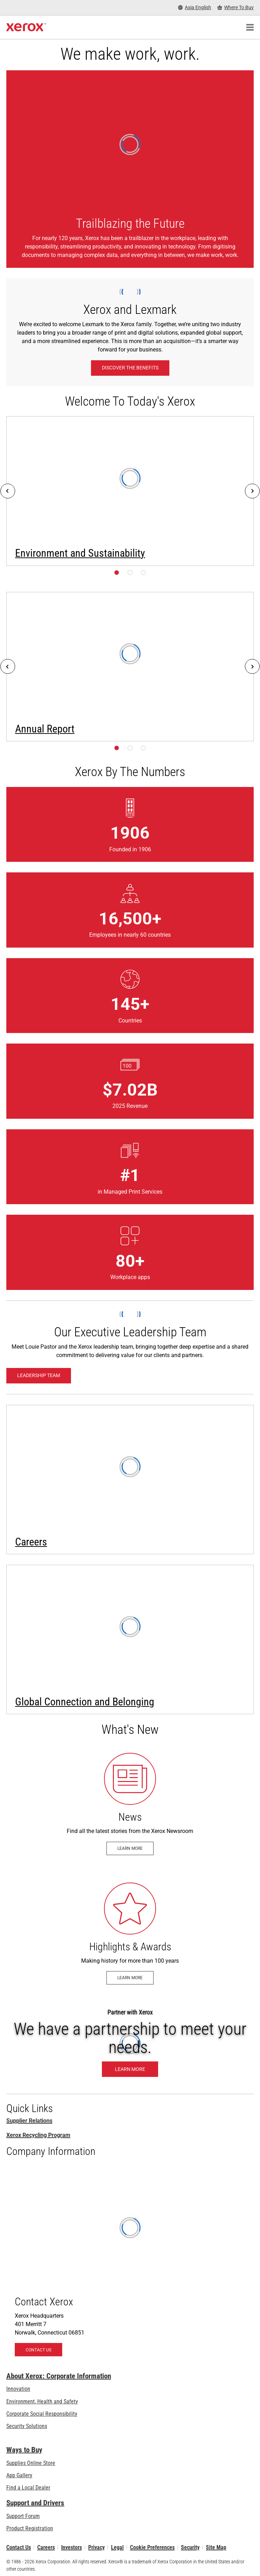  Describe the element at coordinates (96, 2547) in the screenshot. I see `Privacy [Privacy: Xerox Corporation Privacy Policy (opens in new tab)]` at that location.